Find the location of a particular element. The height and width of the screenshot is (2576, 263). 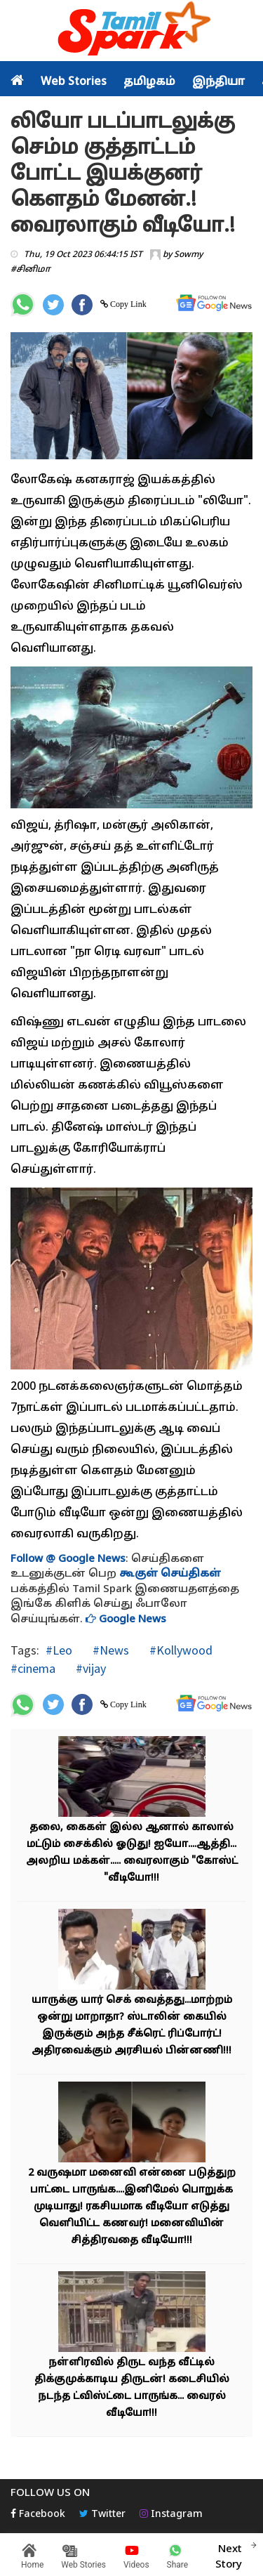

Next Story is located at coordinates (228, 2555).